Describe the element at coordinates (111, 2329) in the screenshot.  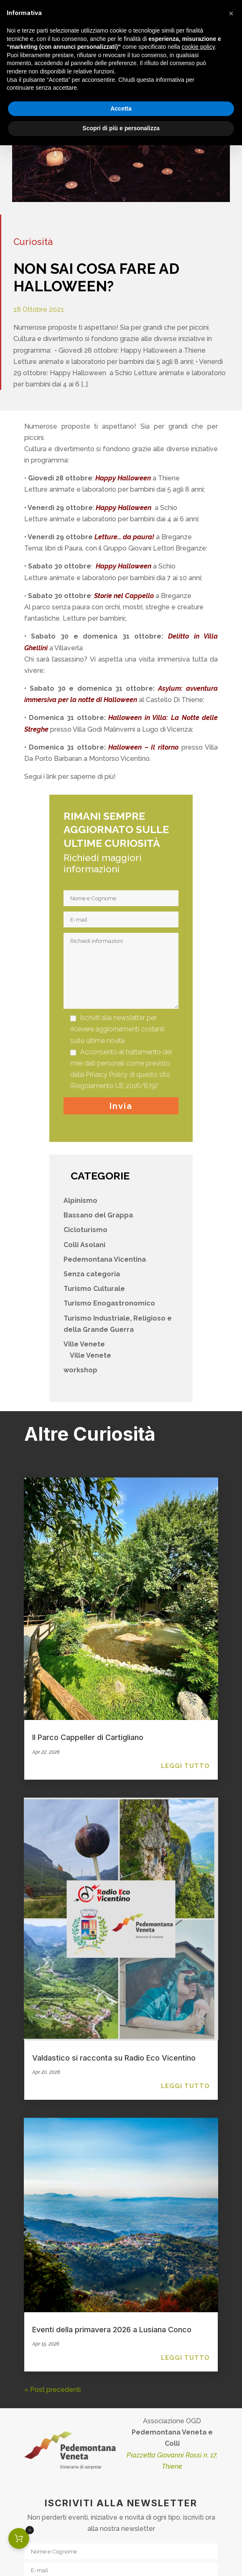
I see `Eventi della primavera 2026 a Lusiana Conco` at that location.